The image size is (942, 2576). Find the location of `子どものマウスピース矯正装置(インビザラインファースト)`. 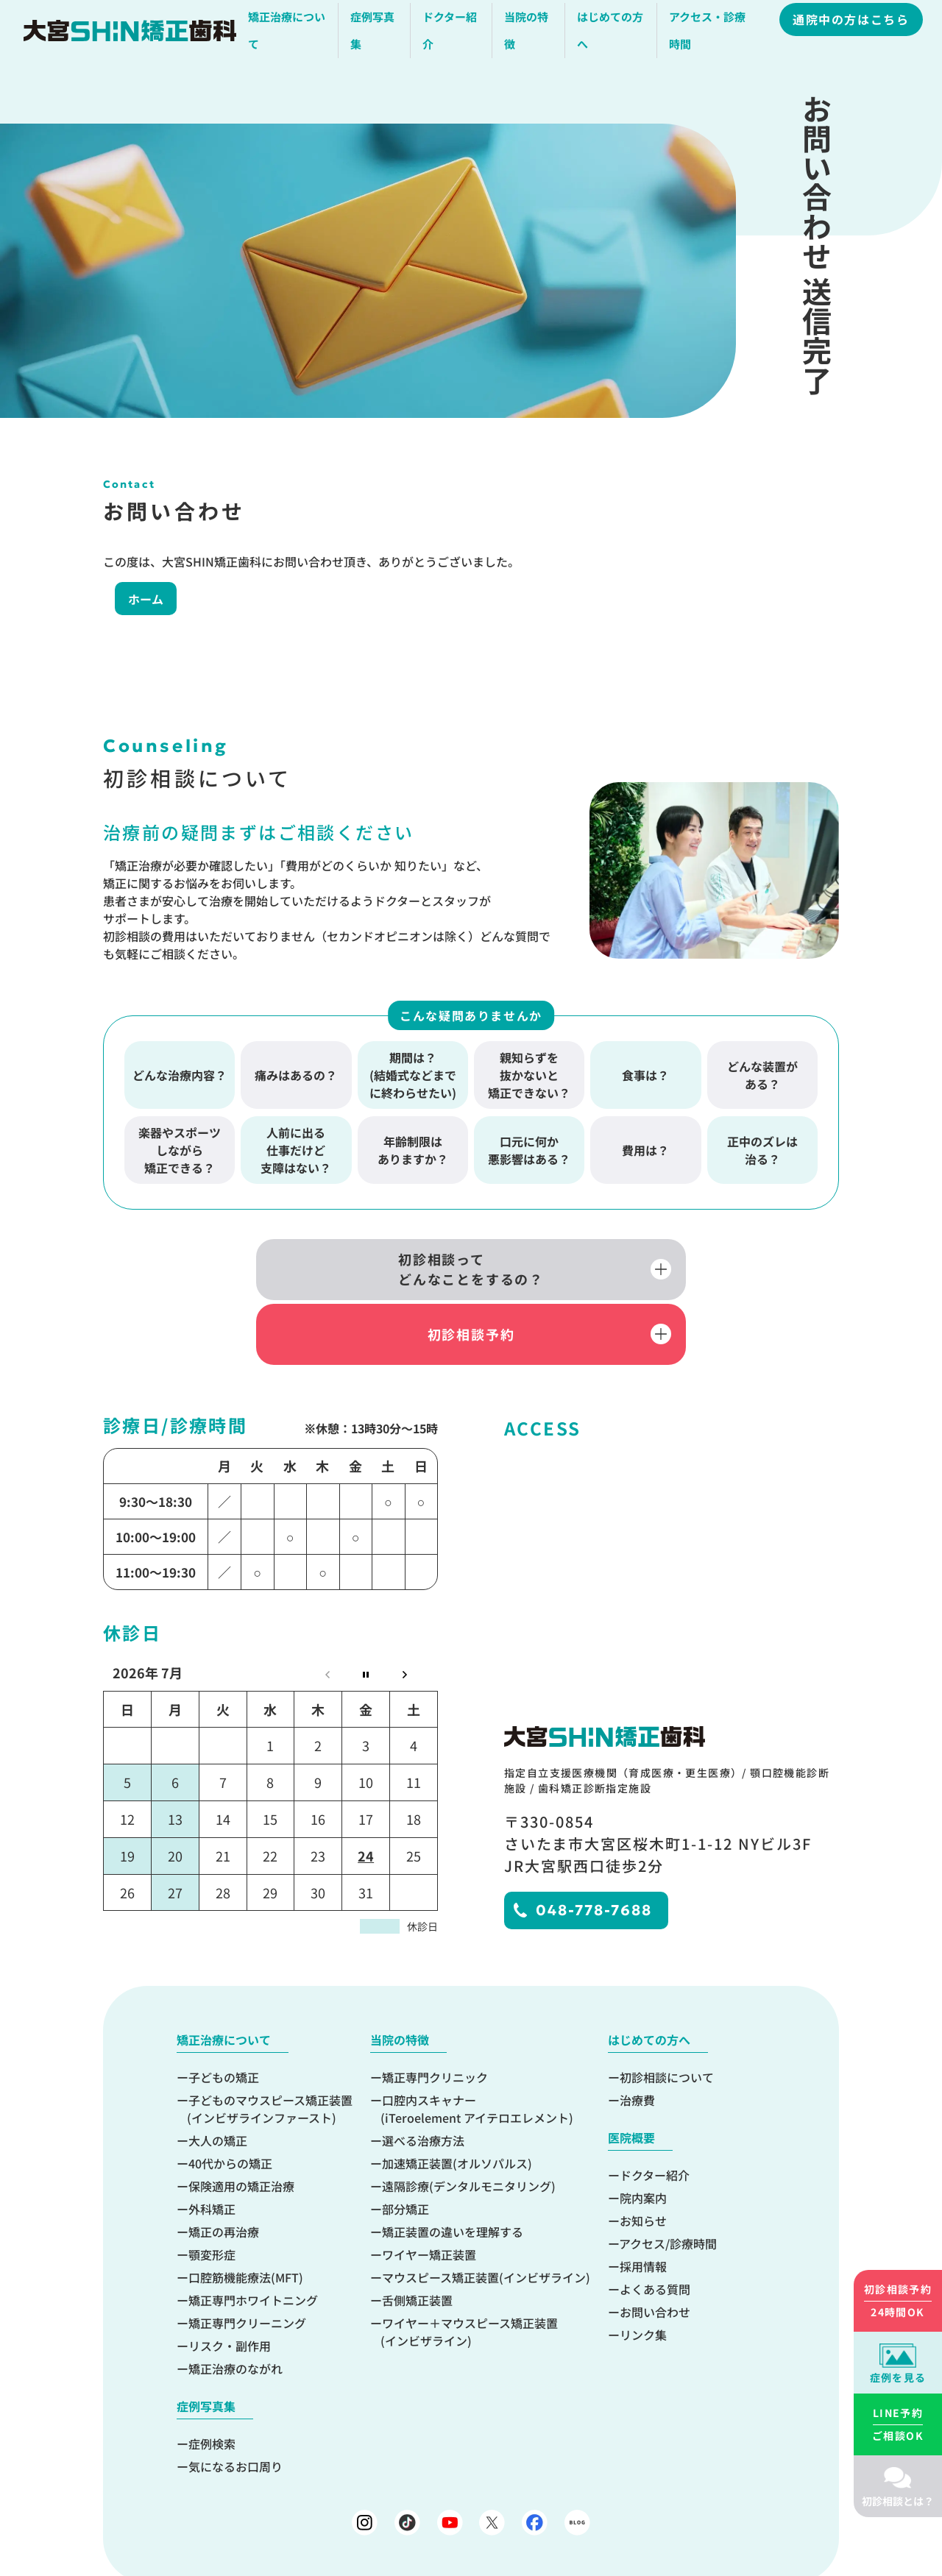

子どものマウスピース矯正装置(インビザラインファースト) is located at coordinates (270, 2049).